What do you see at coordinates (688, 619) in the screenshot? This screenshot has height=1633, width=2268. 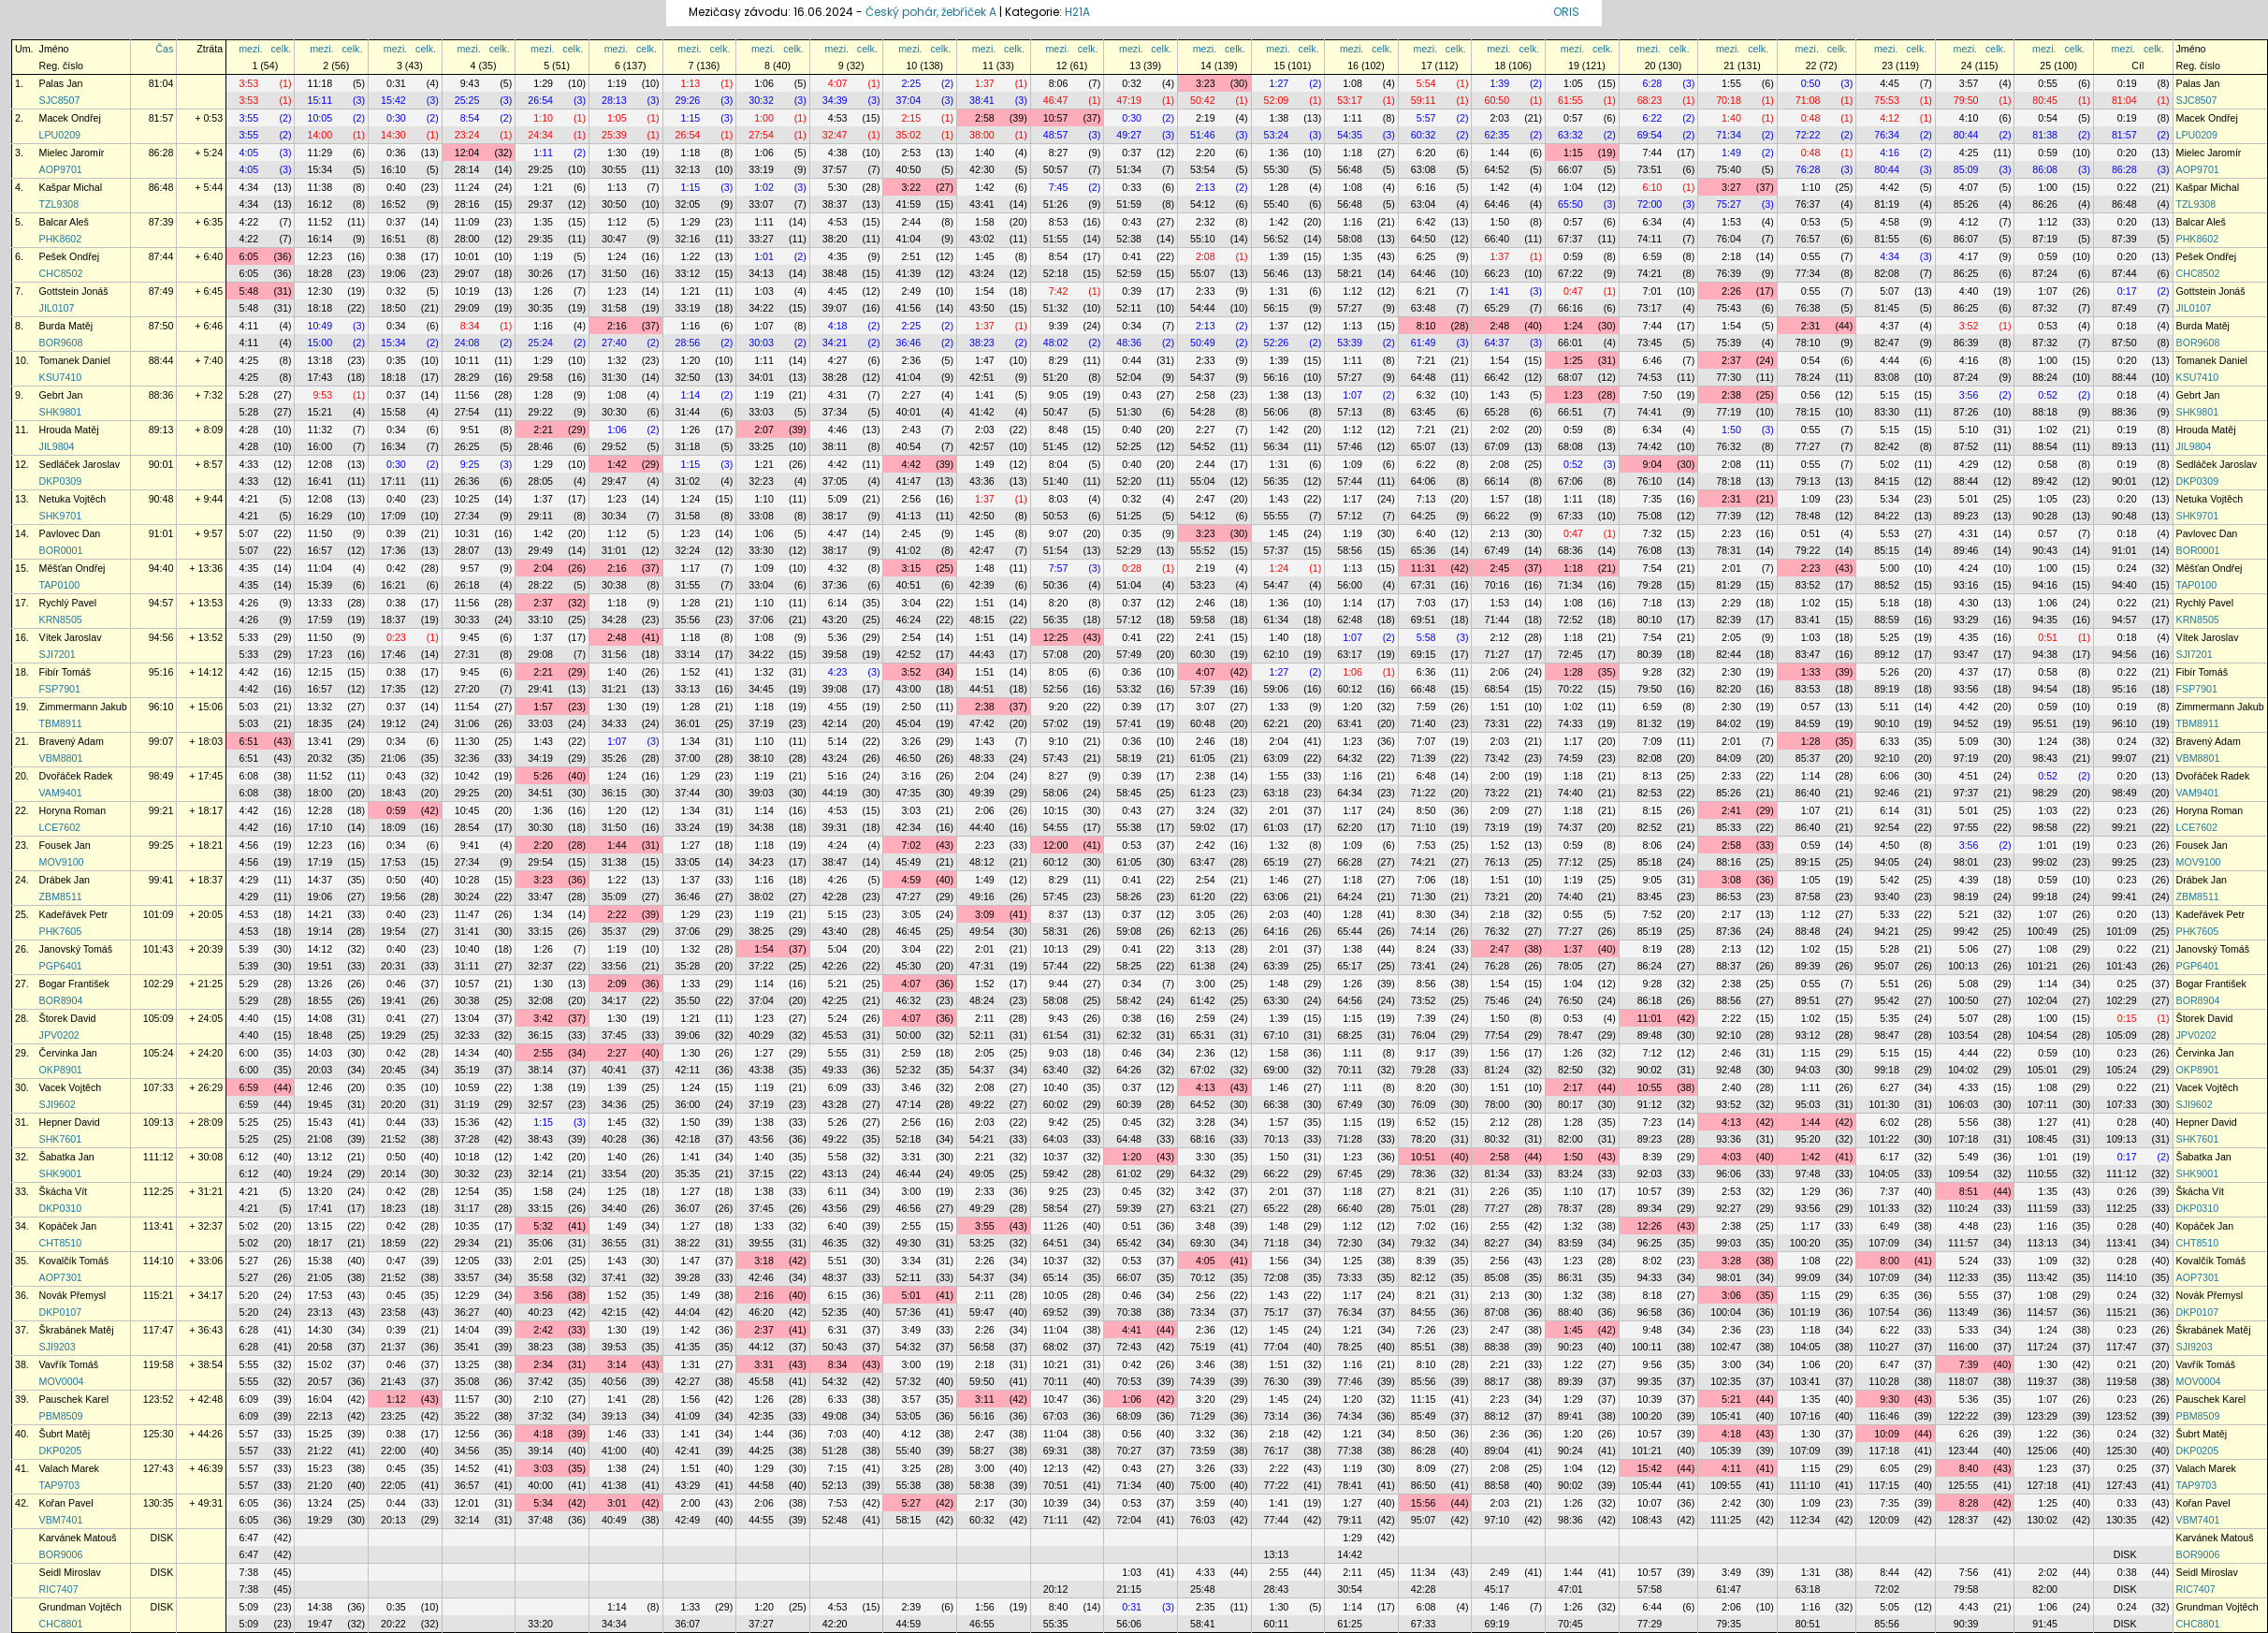 I see `35:56` at bounding box center [688, 619].